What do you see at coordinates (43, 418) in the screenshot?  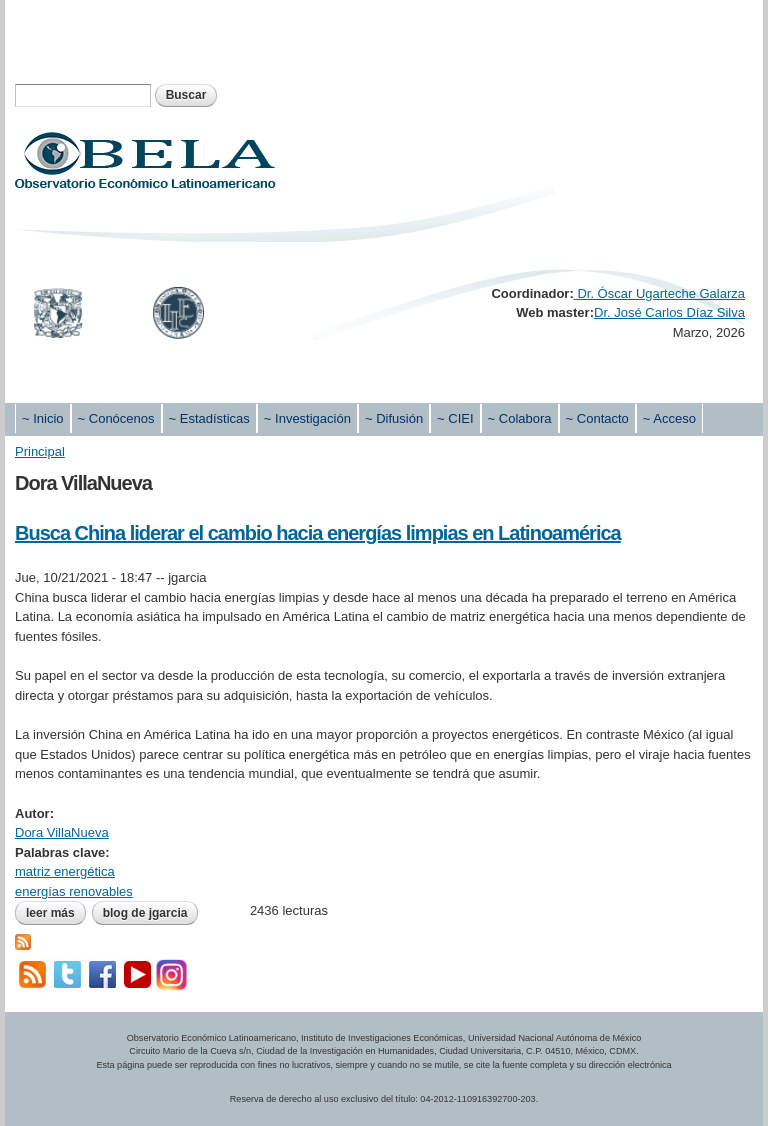 I see `~ Inicio` at bounding box center [43, 418].